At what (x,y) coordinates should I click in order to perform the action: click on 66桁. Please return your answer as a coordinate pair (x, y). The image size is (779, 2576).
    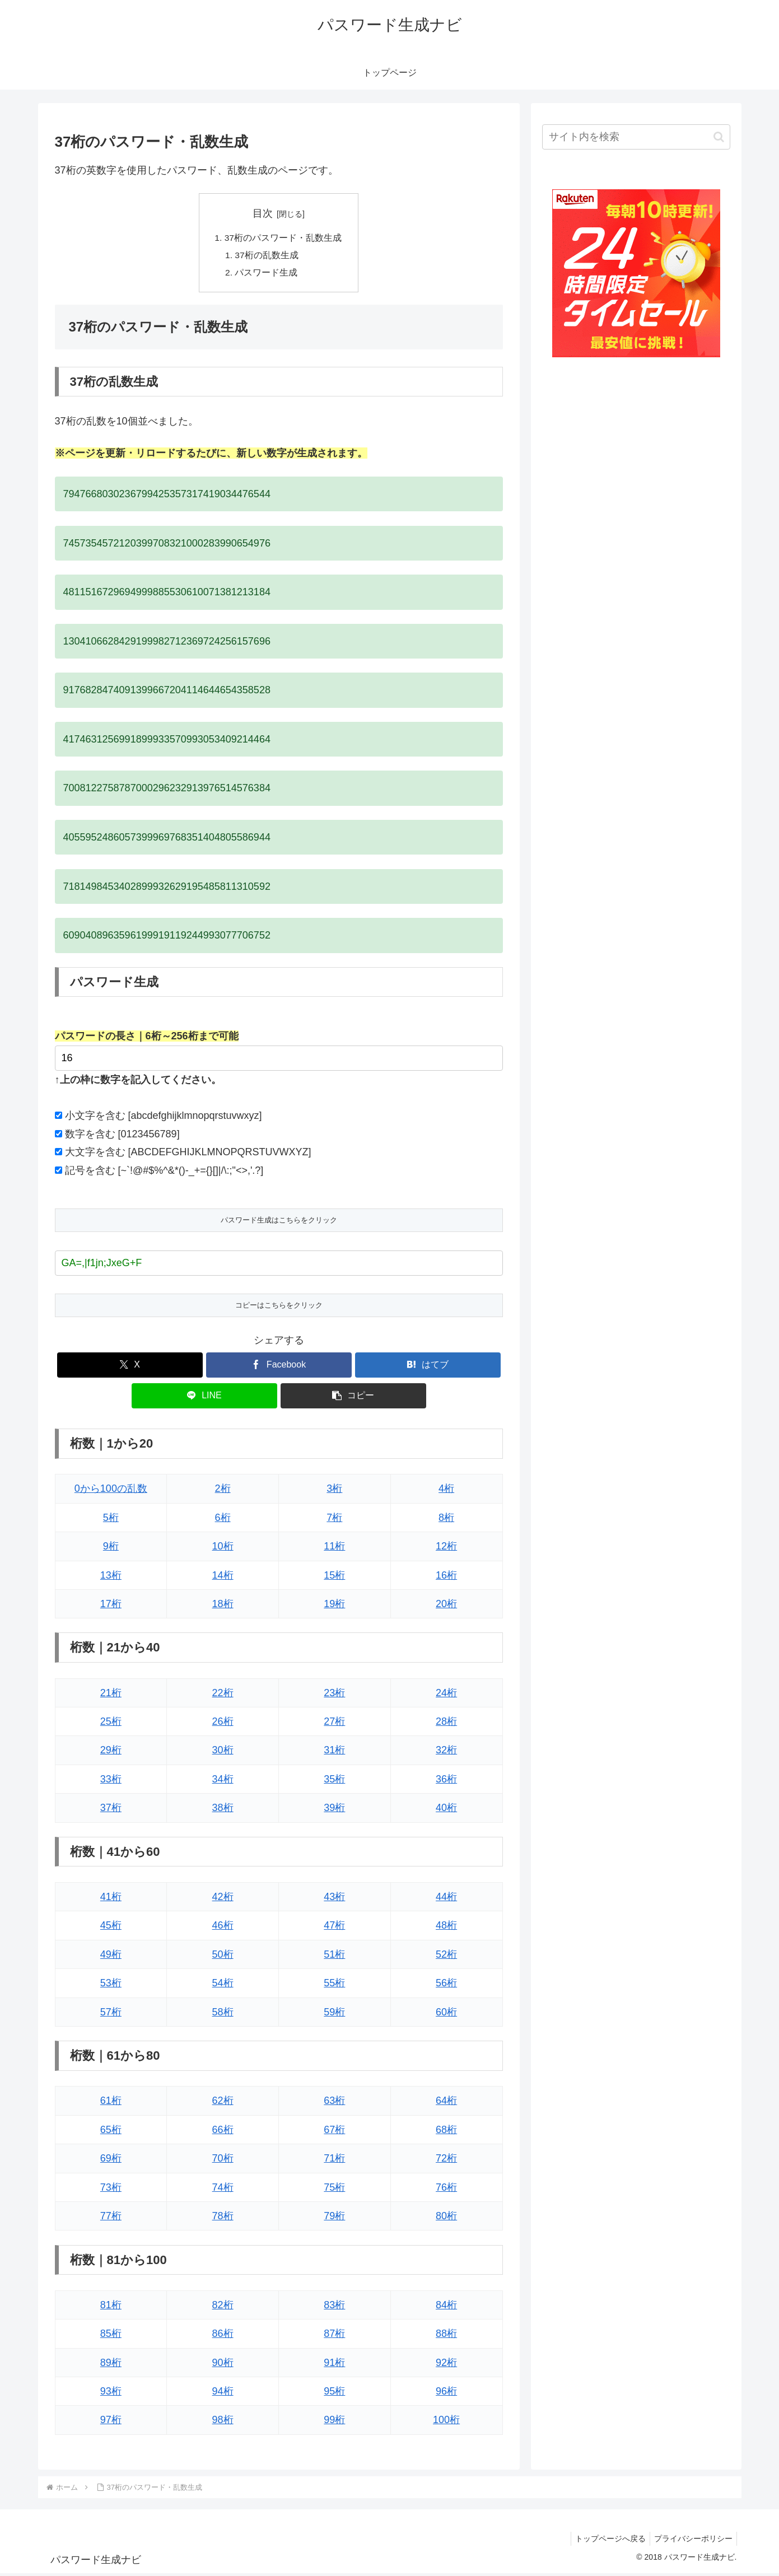
    Looking at the image, I should click on (223, 2132).